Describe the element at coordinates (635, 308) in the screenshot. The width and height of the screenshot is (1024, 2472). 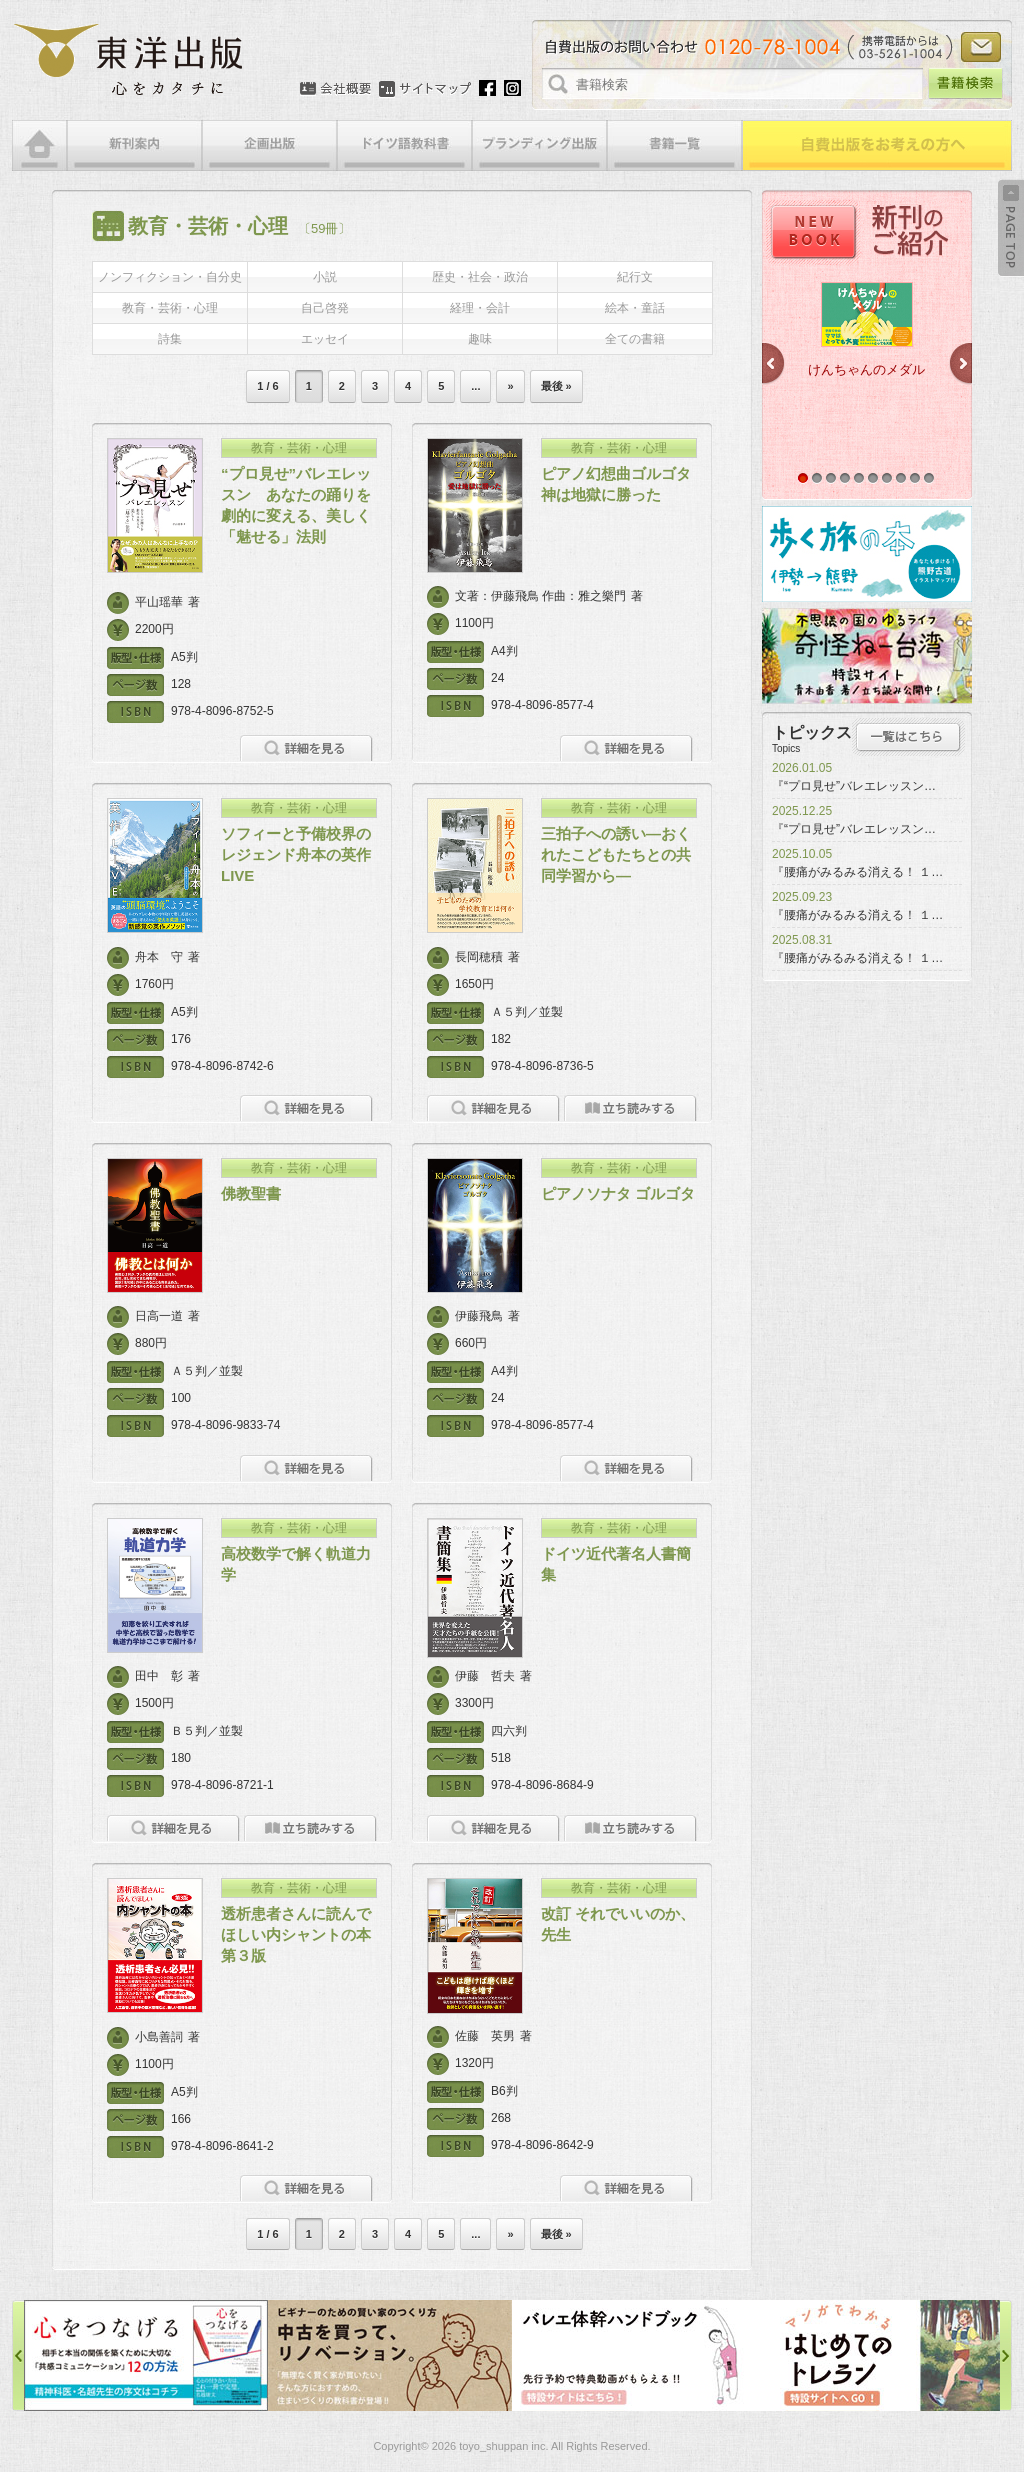
I see `絵本・童話` at that location.